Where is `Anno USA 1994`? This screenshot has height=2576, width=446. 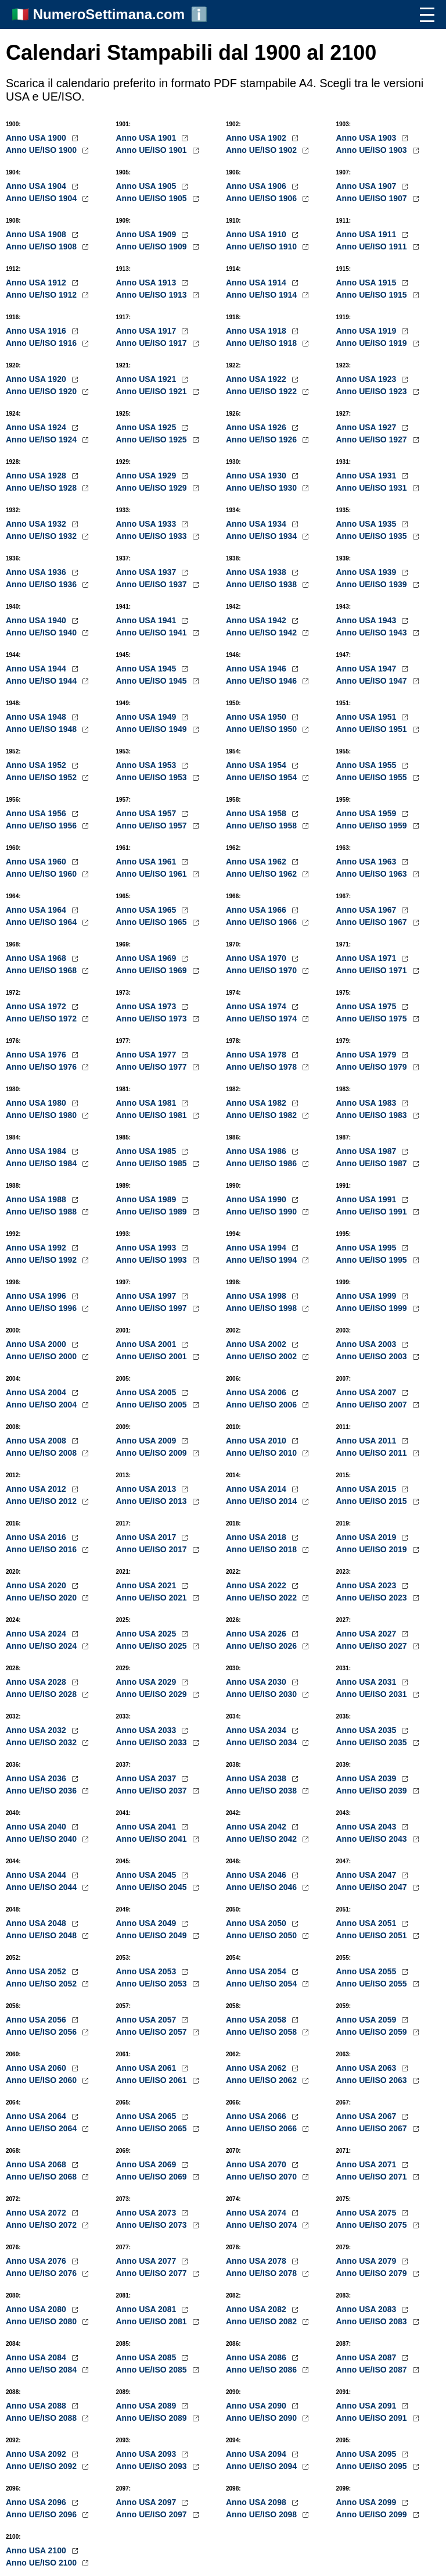
Anno USA 1994 is located at coordinates (257, 1247).